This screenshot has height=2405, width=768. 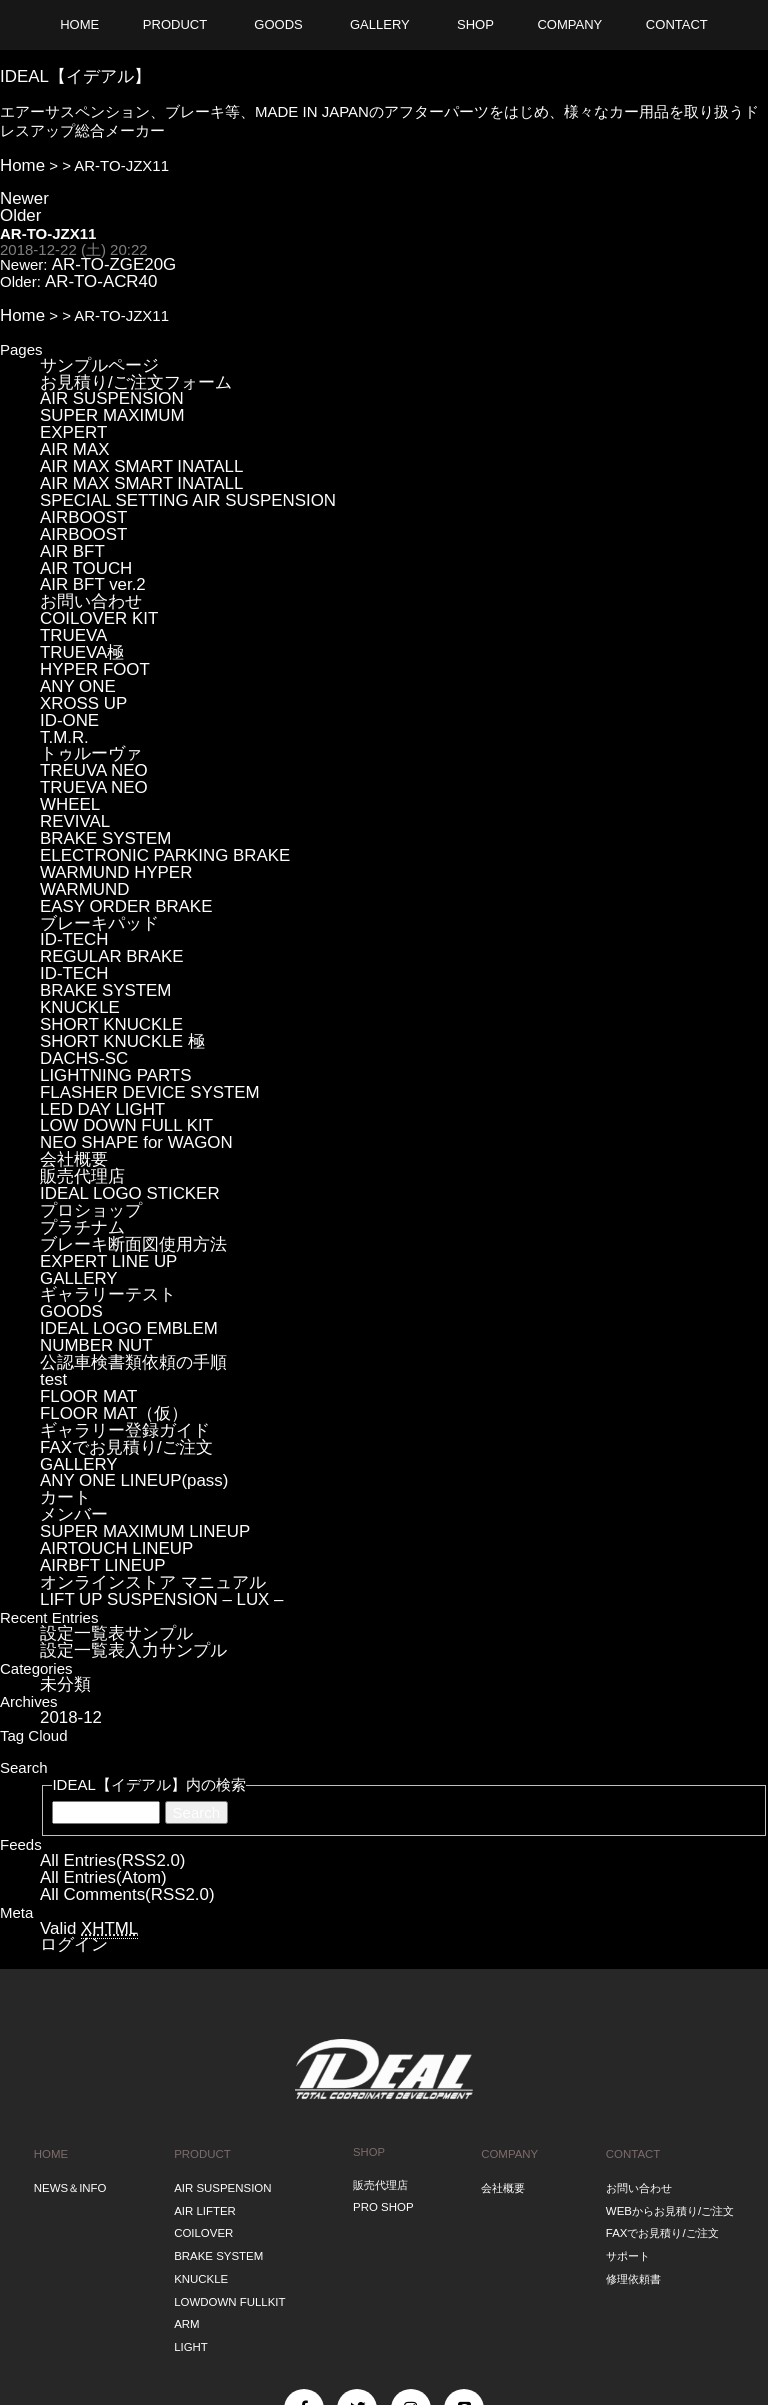 I want to click on お問い合わせ, so click(x=85, y=557).